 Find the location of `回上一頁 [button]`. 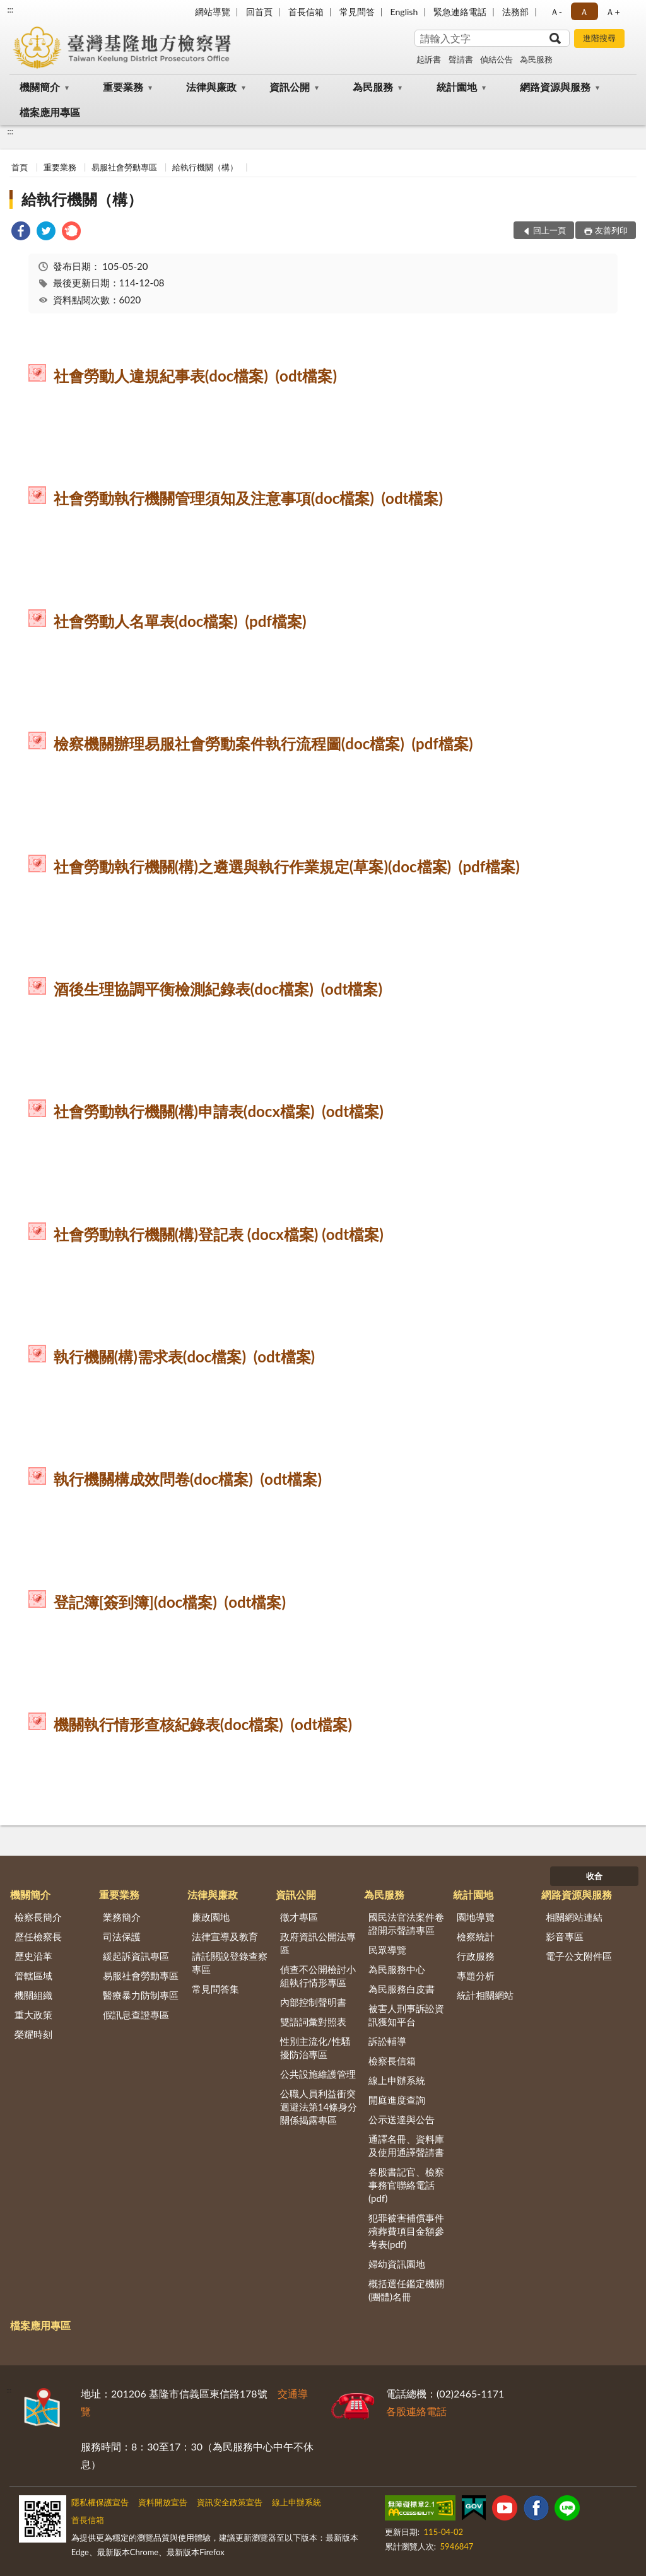

回上一頁 [button] is located at coordinates (549, 230).